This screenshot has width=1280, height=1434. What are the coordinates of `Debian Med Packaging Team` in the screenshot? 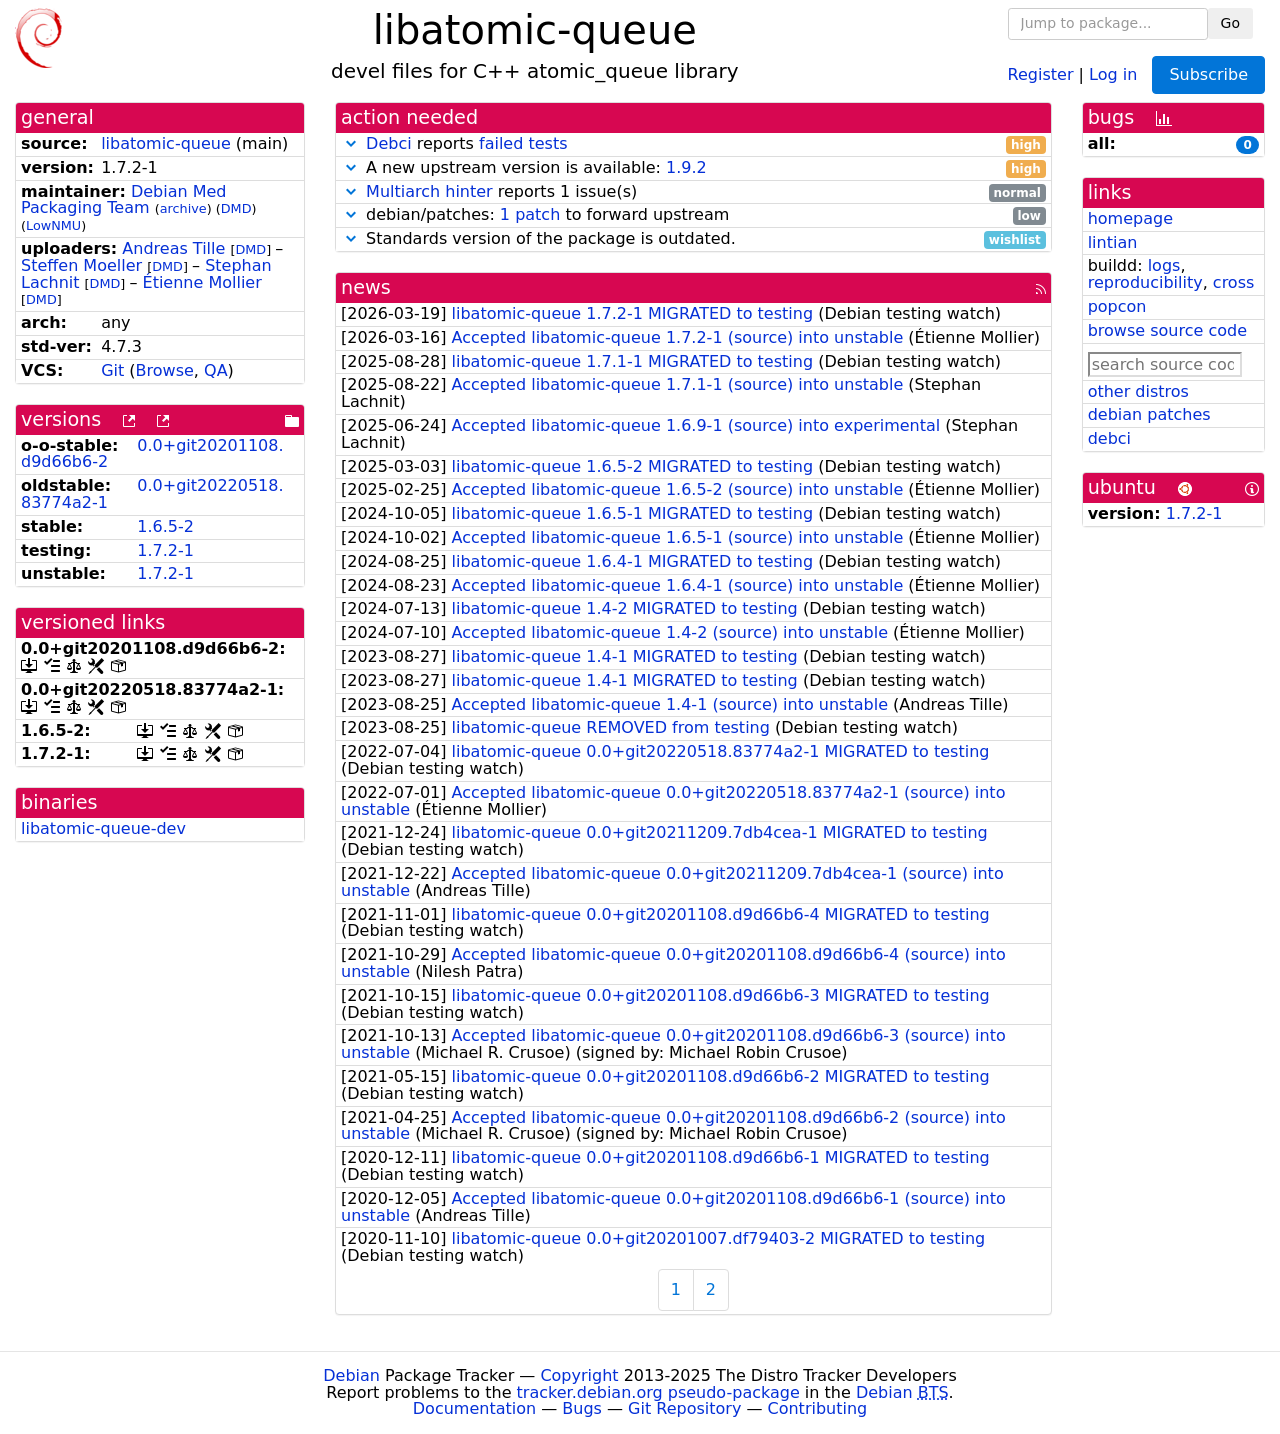 It's located at (124, 200).